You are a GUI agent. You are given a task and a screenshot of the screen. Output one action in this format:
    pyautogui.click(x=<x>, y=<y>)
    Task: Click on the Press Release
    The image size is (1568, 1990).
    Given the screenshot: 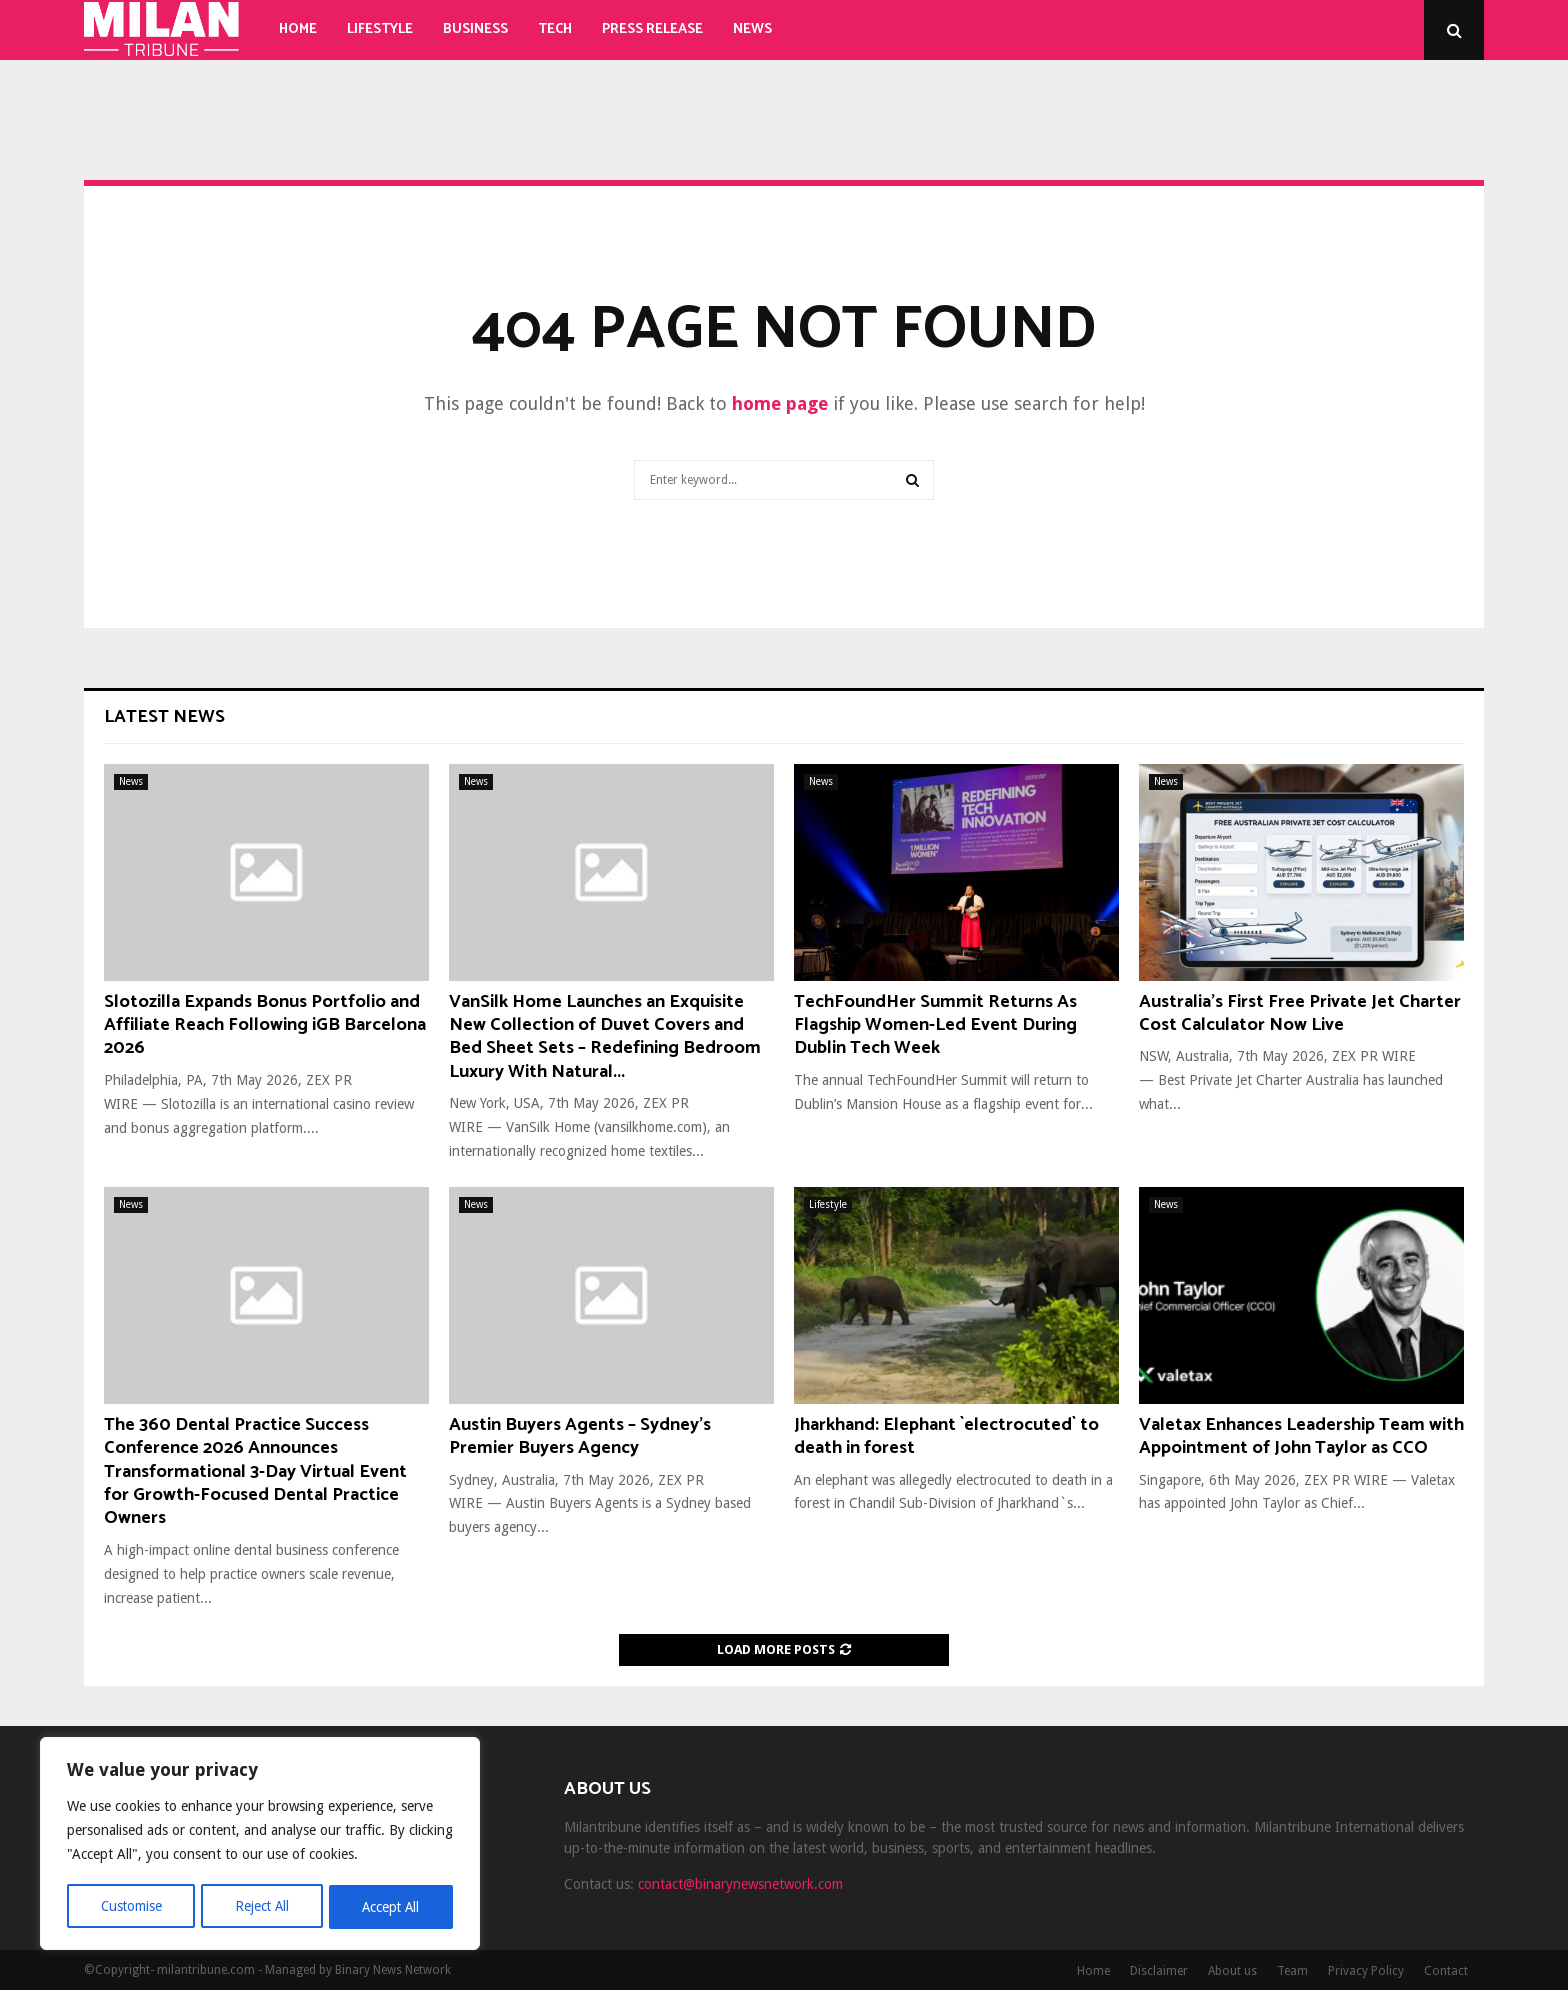 What is the action you would take?
    pyautogui.click(x=652, y=29)
    